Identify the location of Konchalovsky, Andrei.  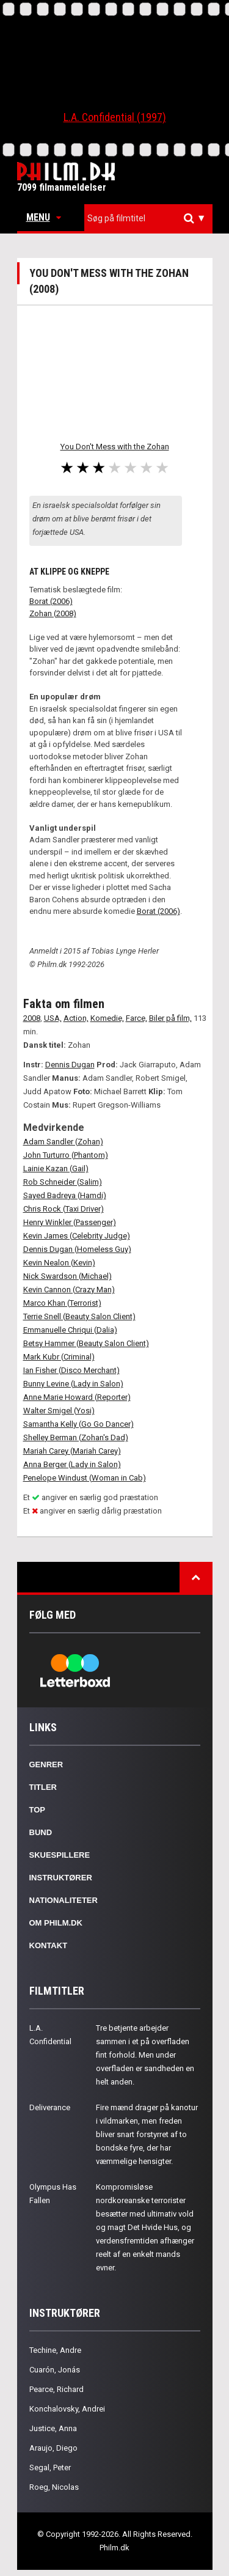
(67, 2408).